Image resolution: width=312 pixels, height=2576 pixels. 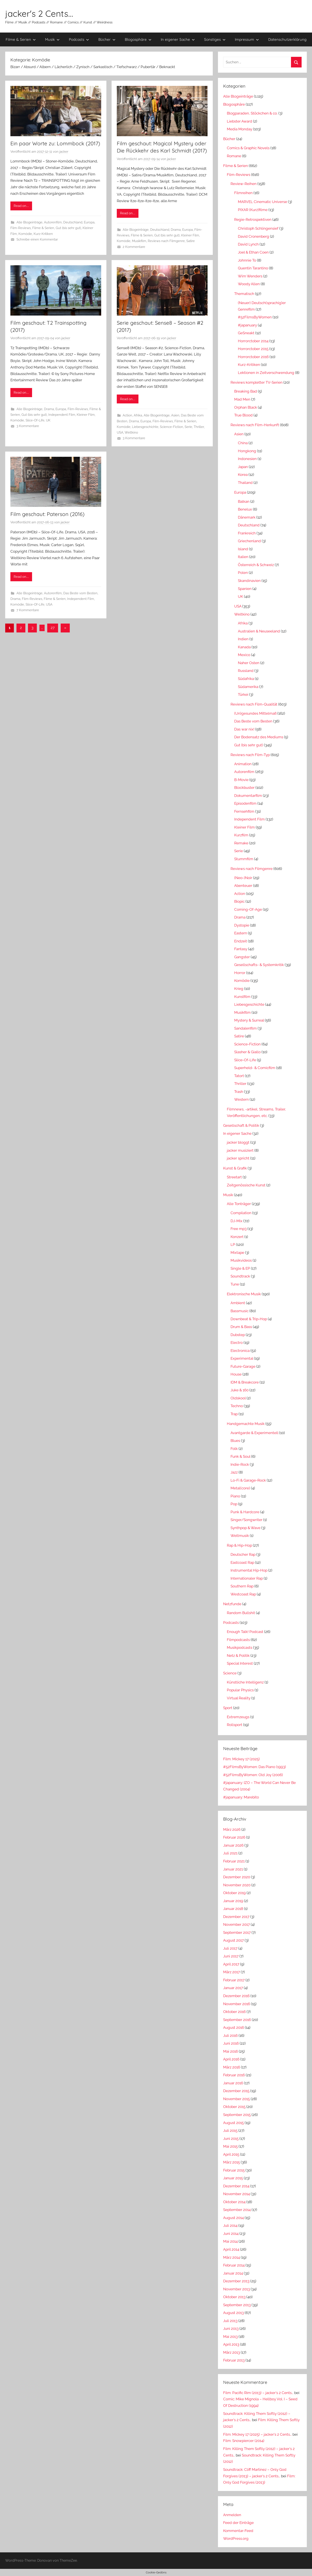 What do you see at coordinates (240, 949) in the screenshot?
I see `Fantasy` at bounding box center [240, 949].